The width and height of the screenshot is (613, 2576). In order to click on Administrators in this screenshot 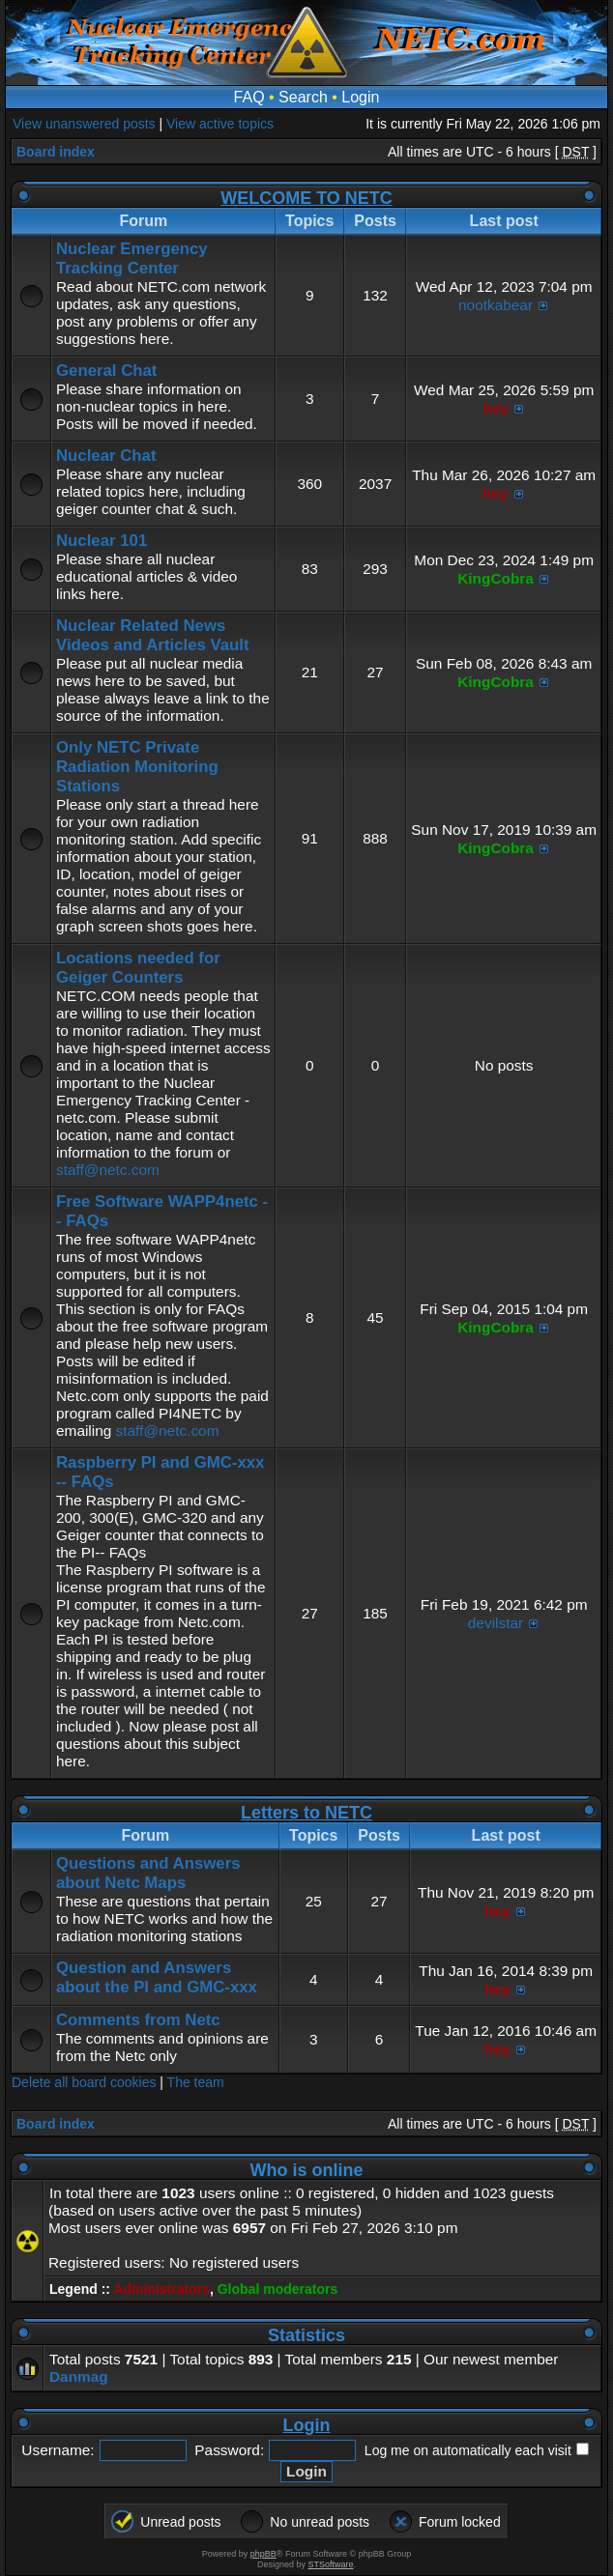, I will do `click(161, 2289)`.